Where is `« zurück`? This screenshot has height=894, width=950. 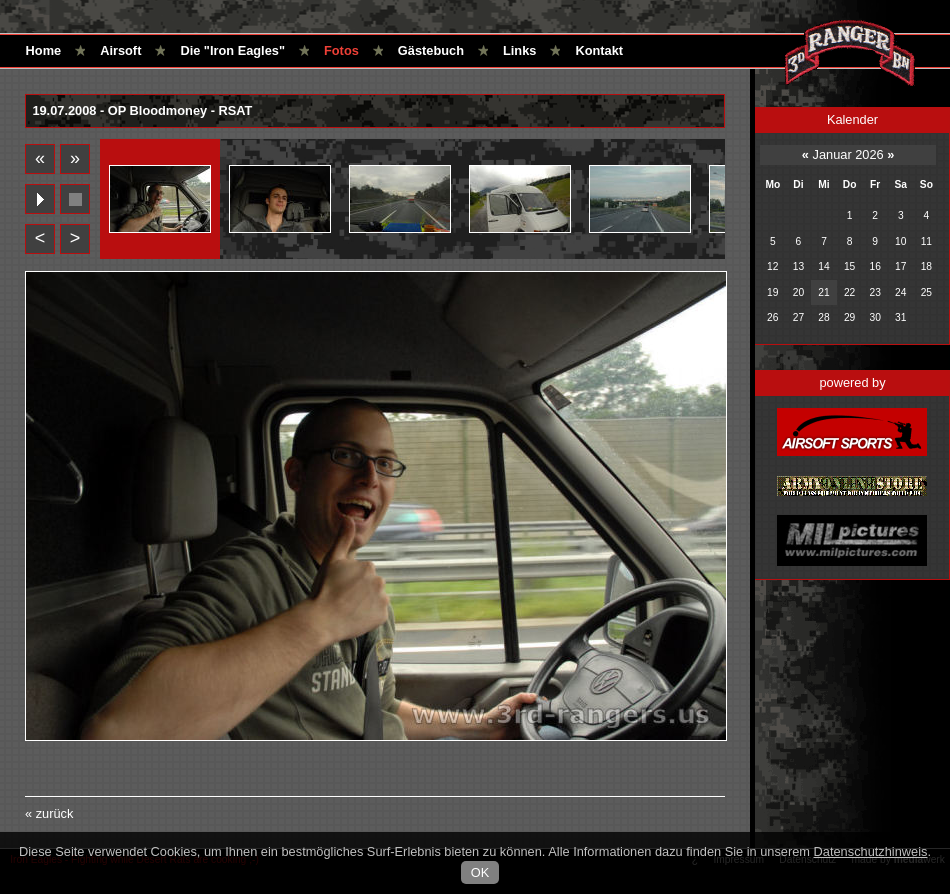 « zurück is located at coordinates (49, 813).